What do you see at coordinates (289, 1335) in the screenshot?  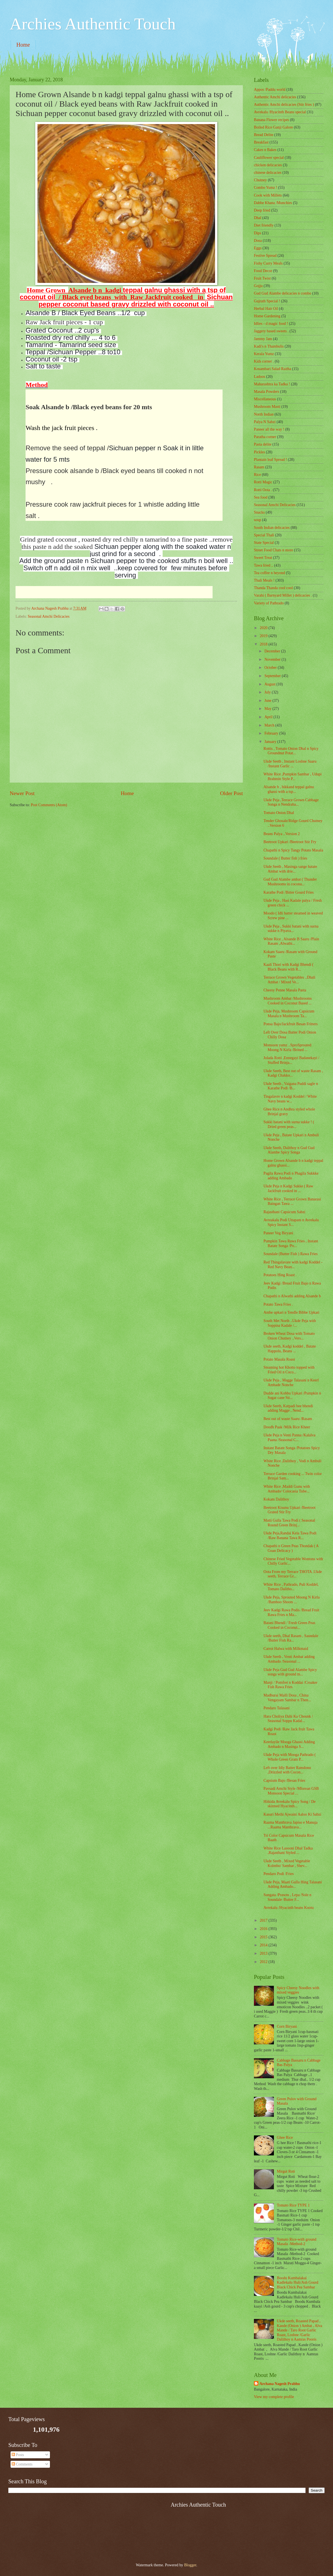 I see `Broken Wheat Dosa with Tomato Onion Chutney ..Vers...` at bounding box center [289, 1335].